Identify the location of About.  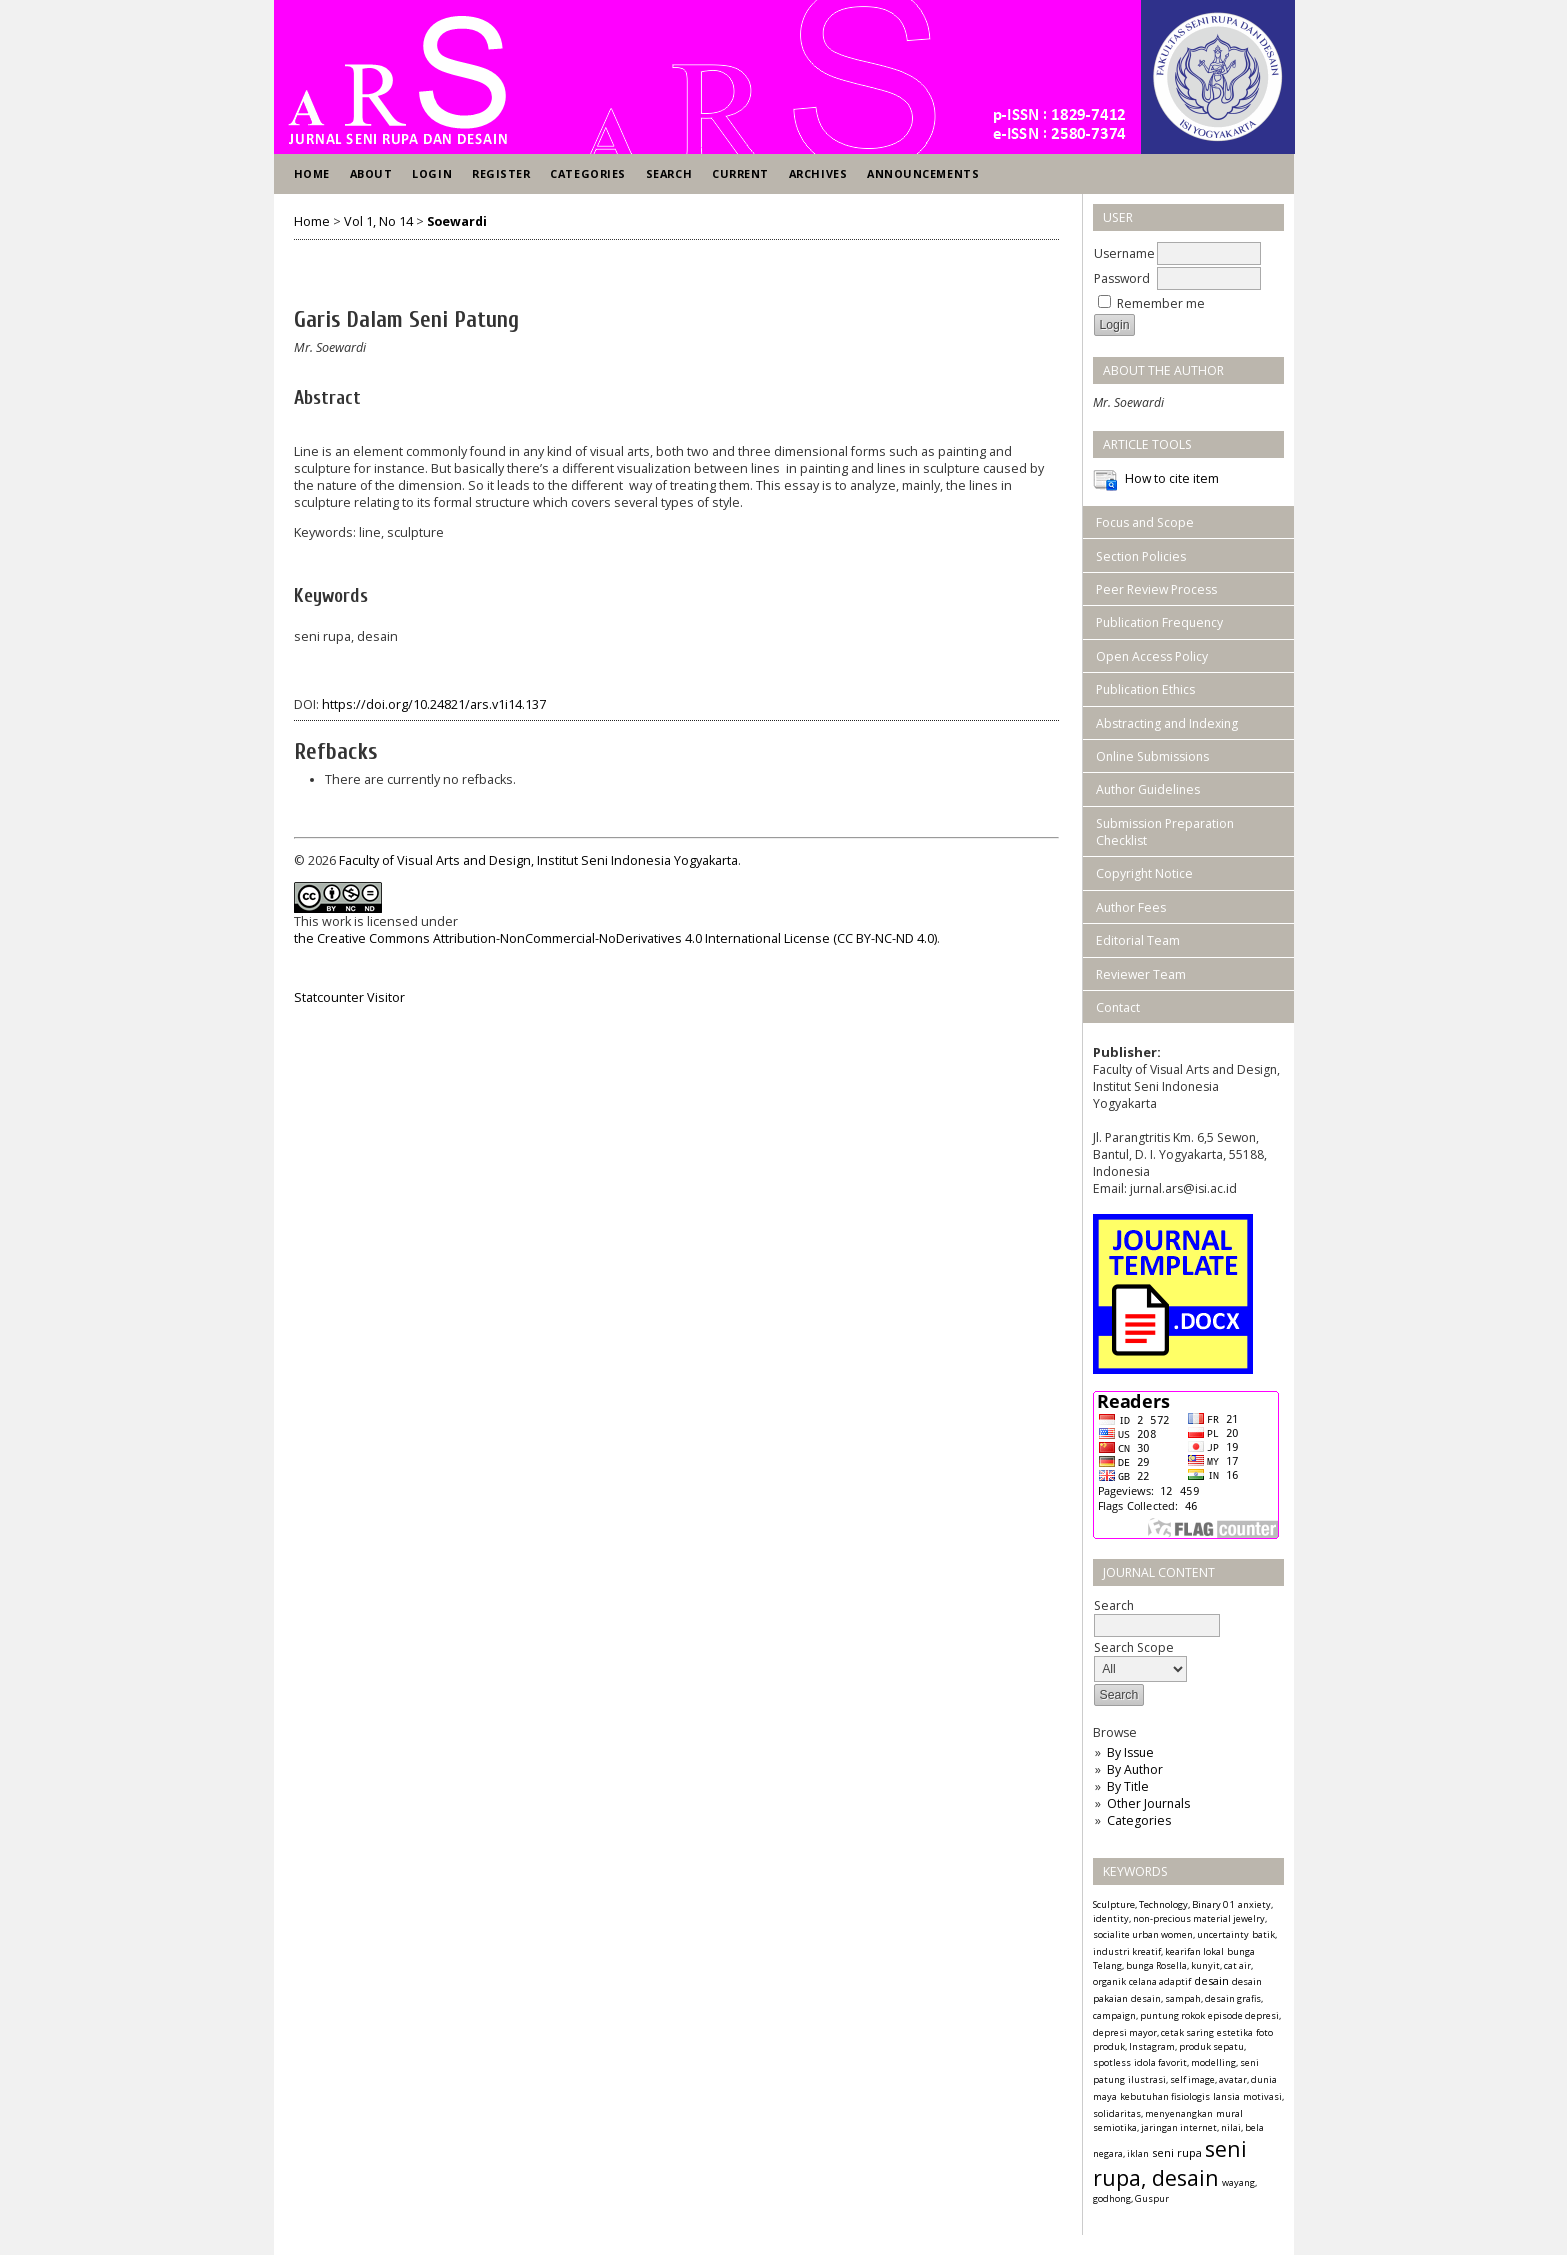
(371, 173).